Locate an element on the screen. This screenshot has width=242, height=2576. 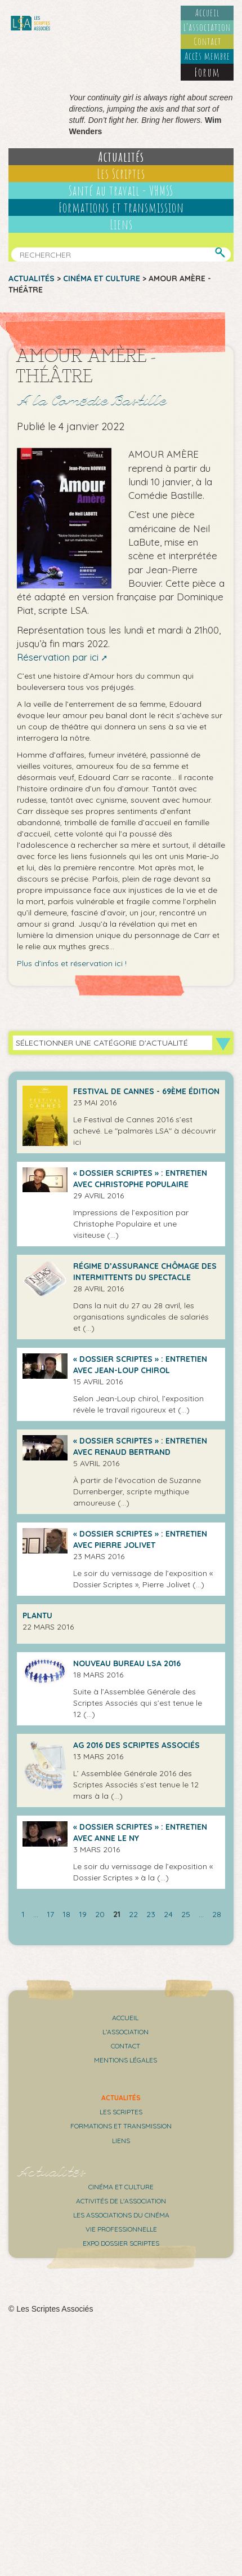
25 [Aller à la page 25] is located at coordinates (185, 1914).